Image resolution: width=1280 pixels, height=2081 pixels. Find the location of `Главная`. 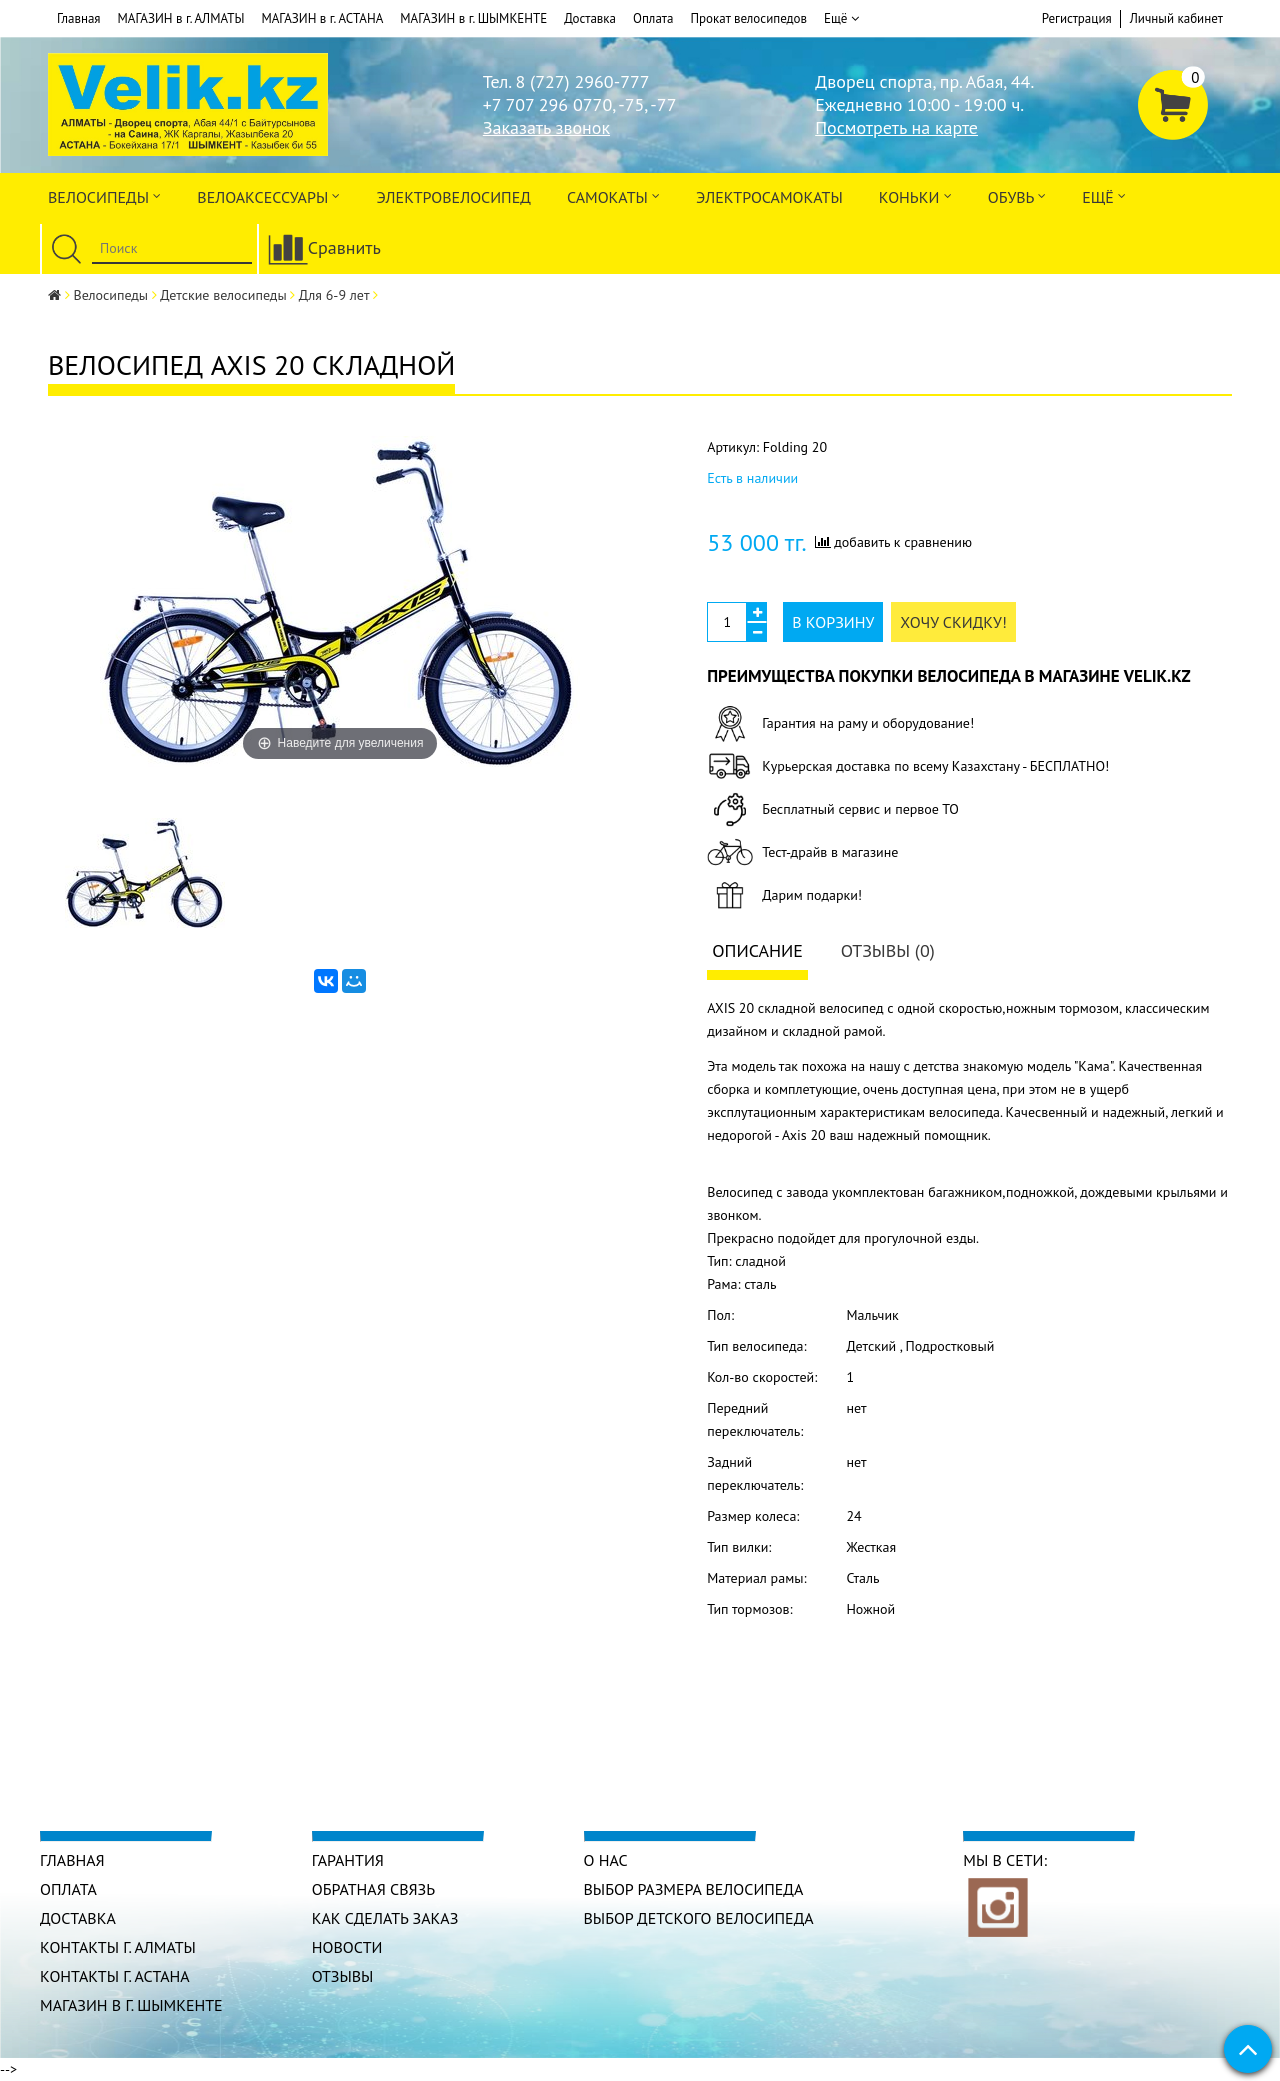

Главная is located at coordinates (79, 18).